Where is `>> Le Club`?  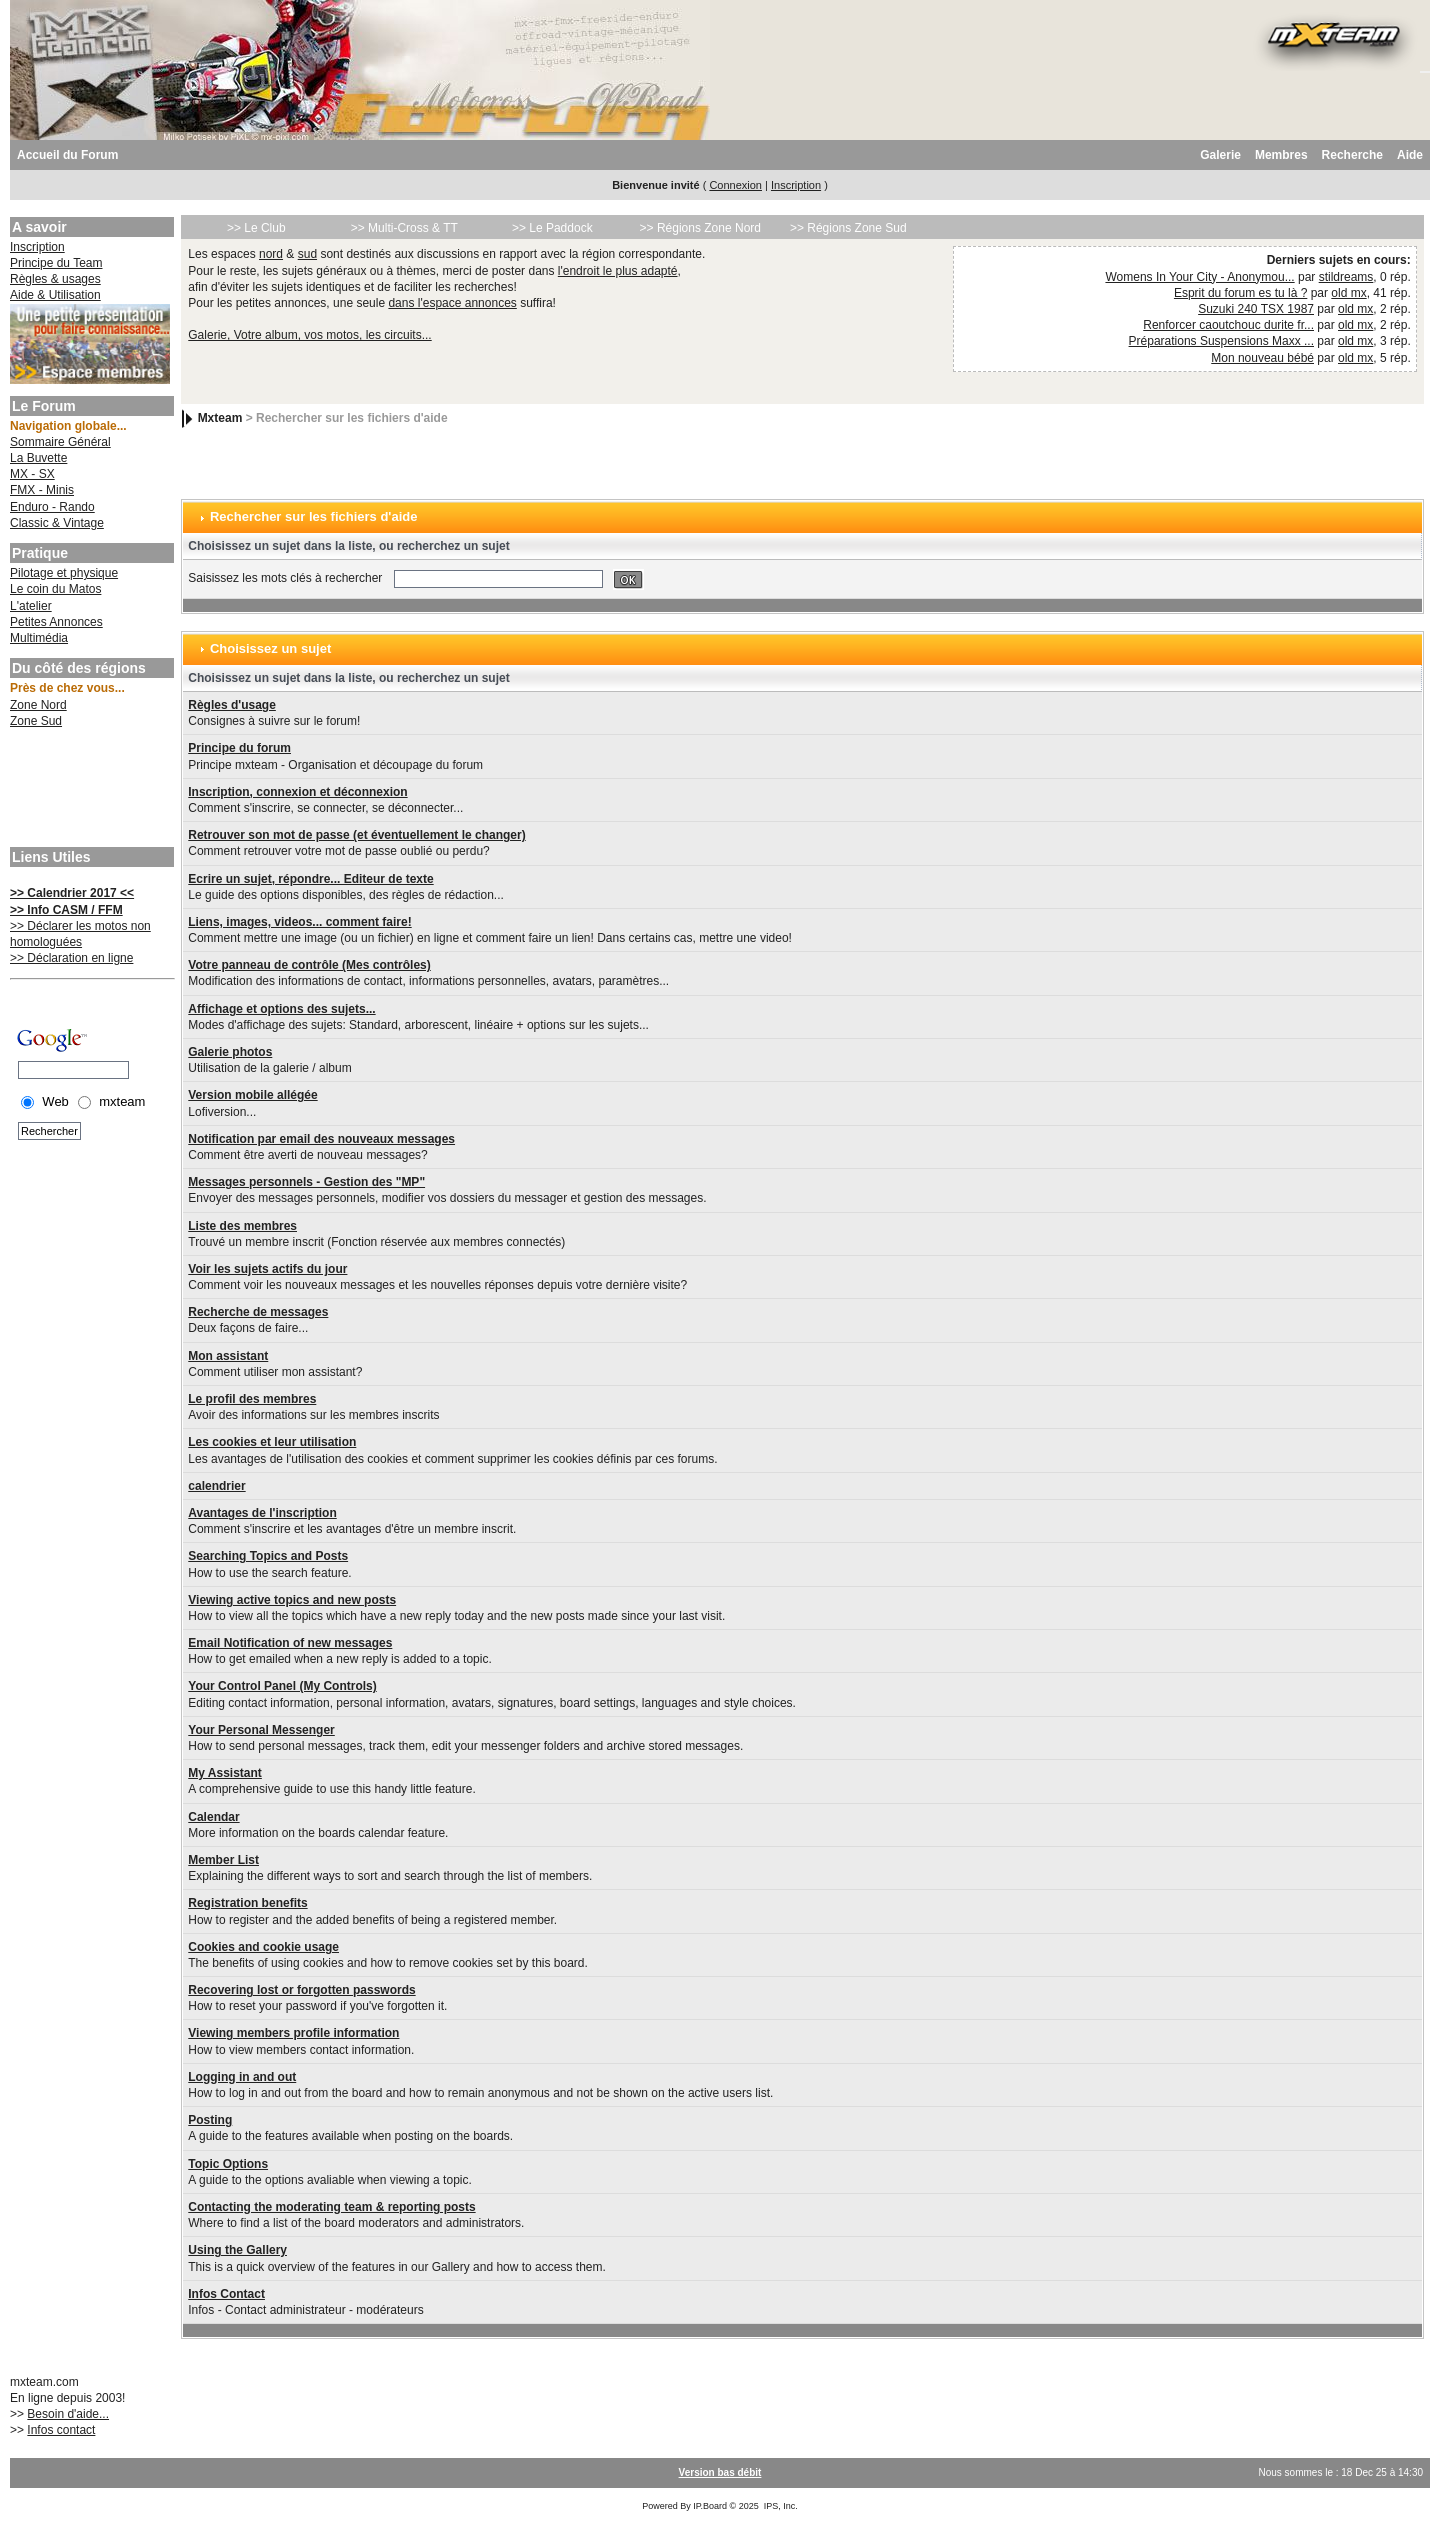
>> Le Club is located at coordinates (256, 228).